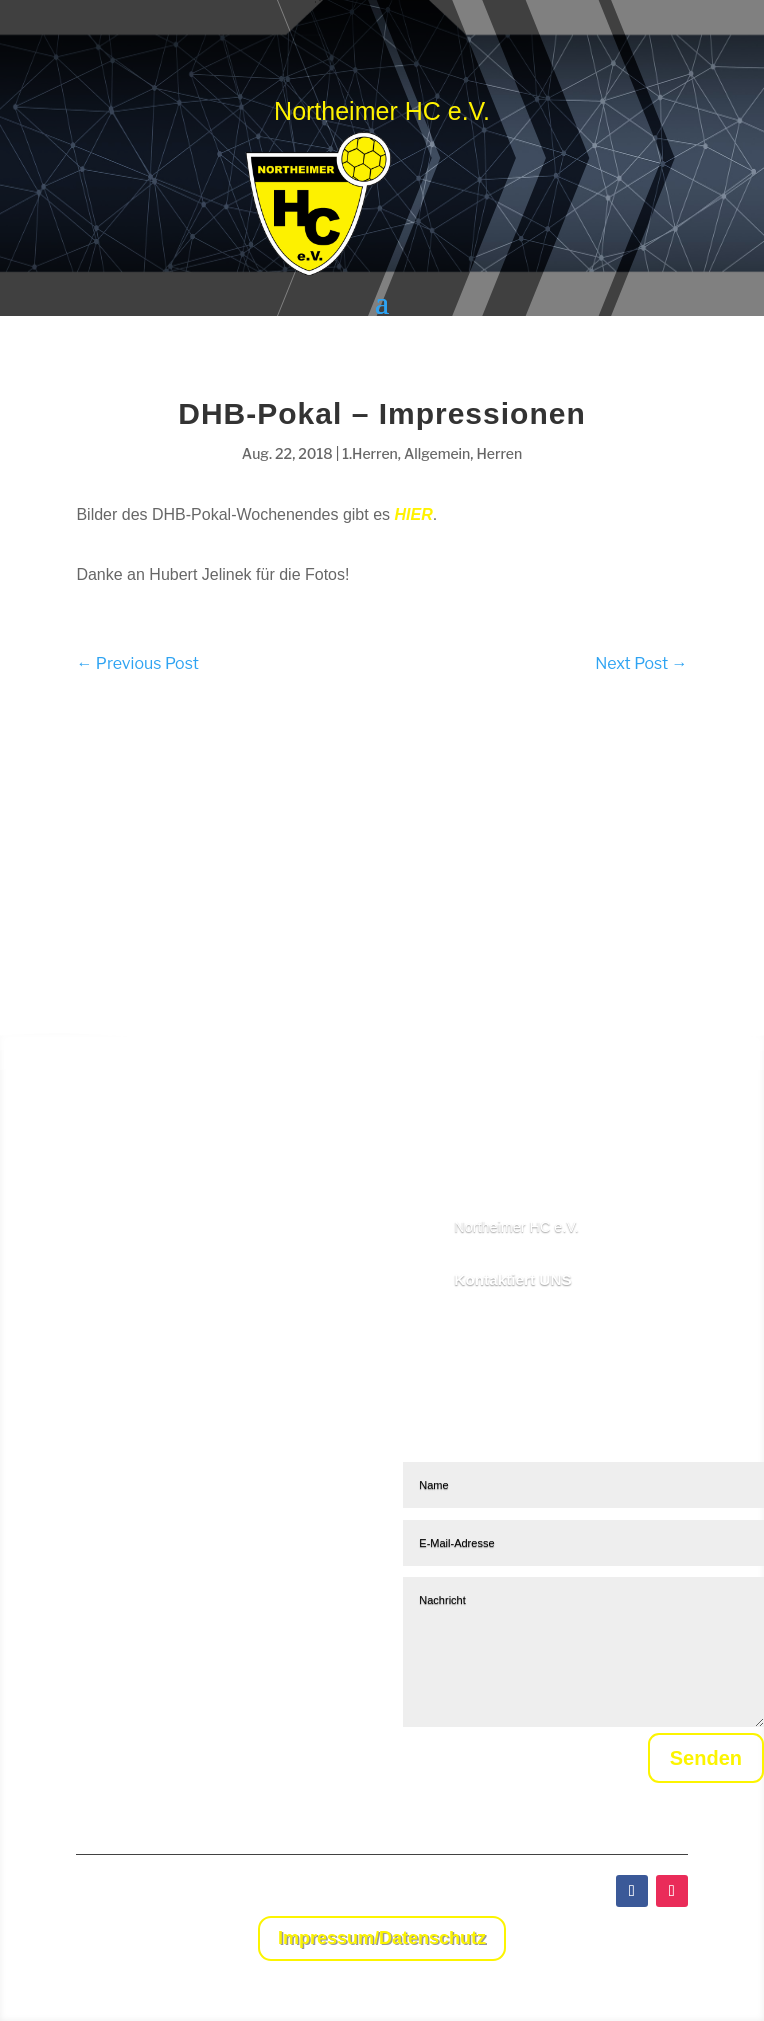 The image size is (764, 2021). Describe the element at coordinates (370, 453) in the screenshot. I see `1.Herren` at that location.